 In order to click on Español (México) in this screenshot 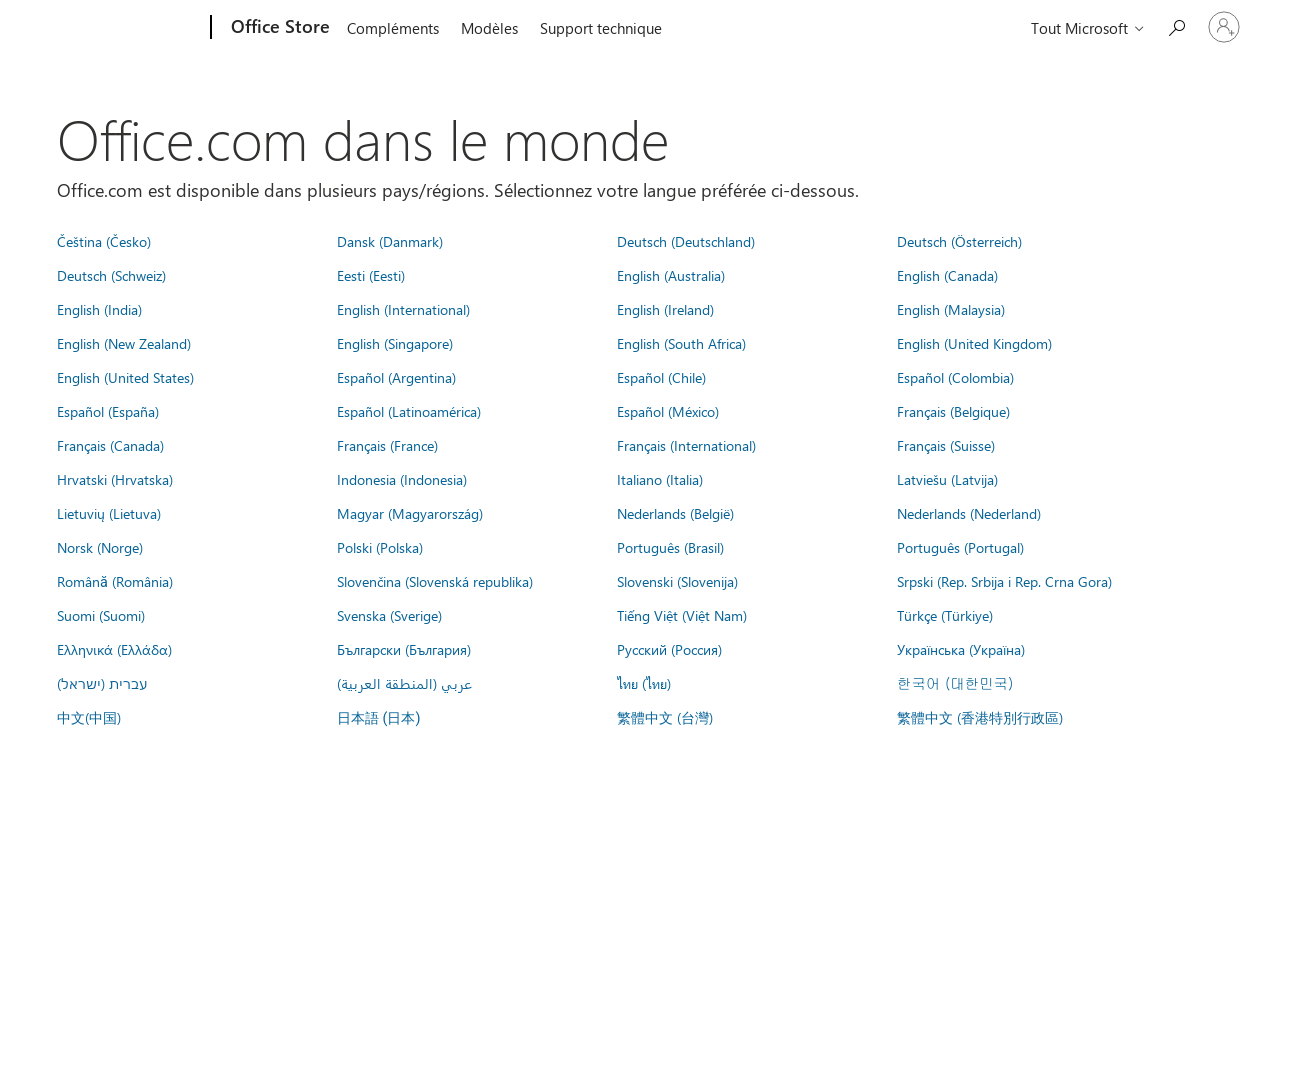, I will do `click(668, 411)`.